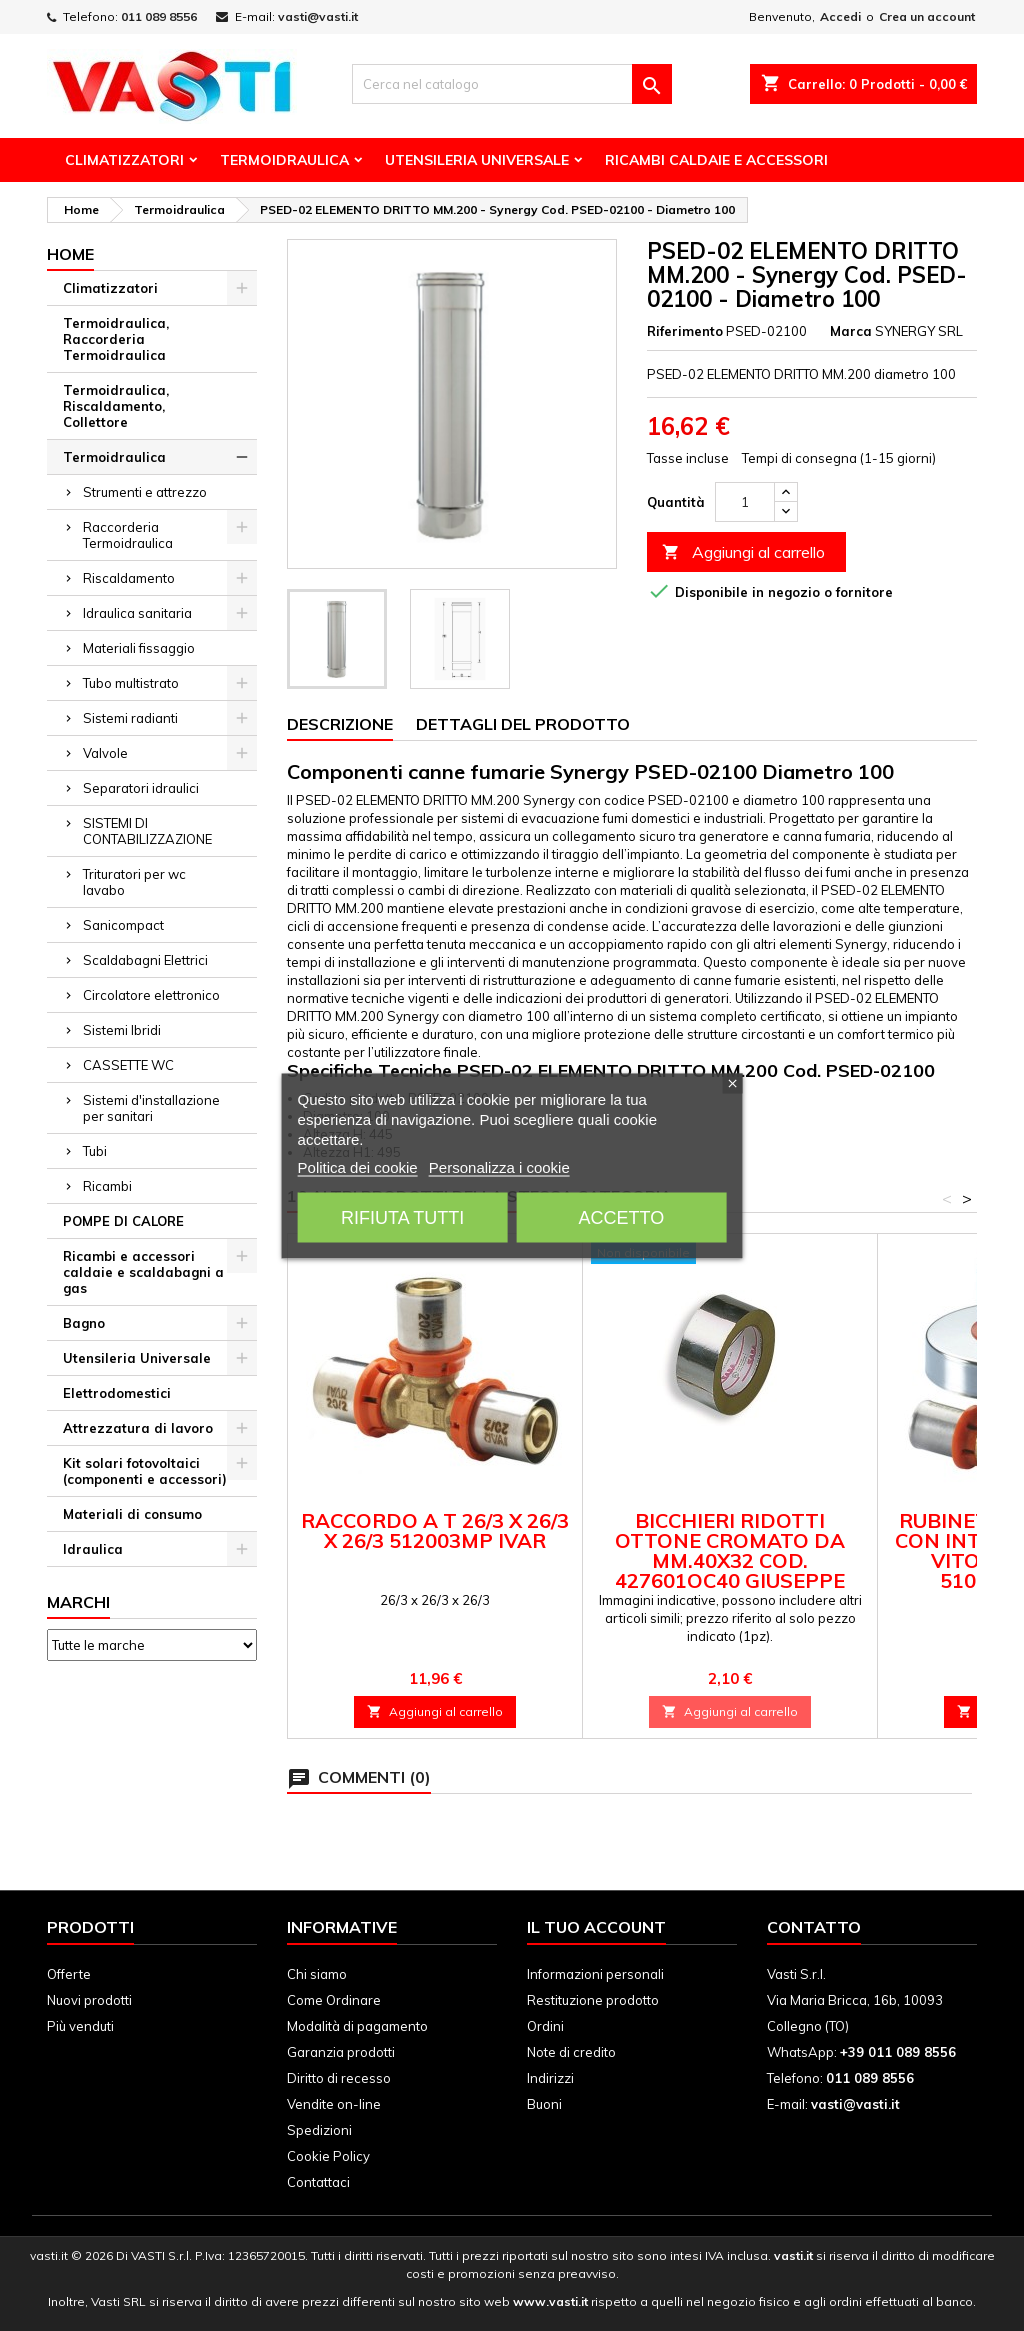 The width and height of the screenshot is (1024, 2331). What do you see at coordinates (145, 492) in the screenshot?
I see `Strumenti e attrezzo` at bounding box center [145, 492].